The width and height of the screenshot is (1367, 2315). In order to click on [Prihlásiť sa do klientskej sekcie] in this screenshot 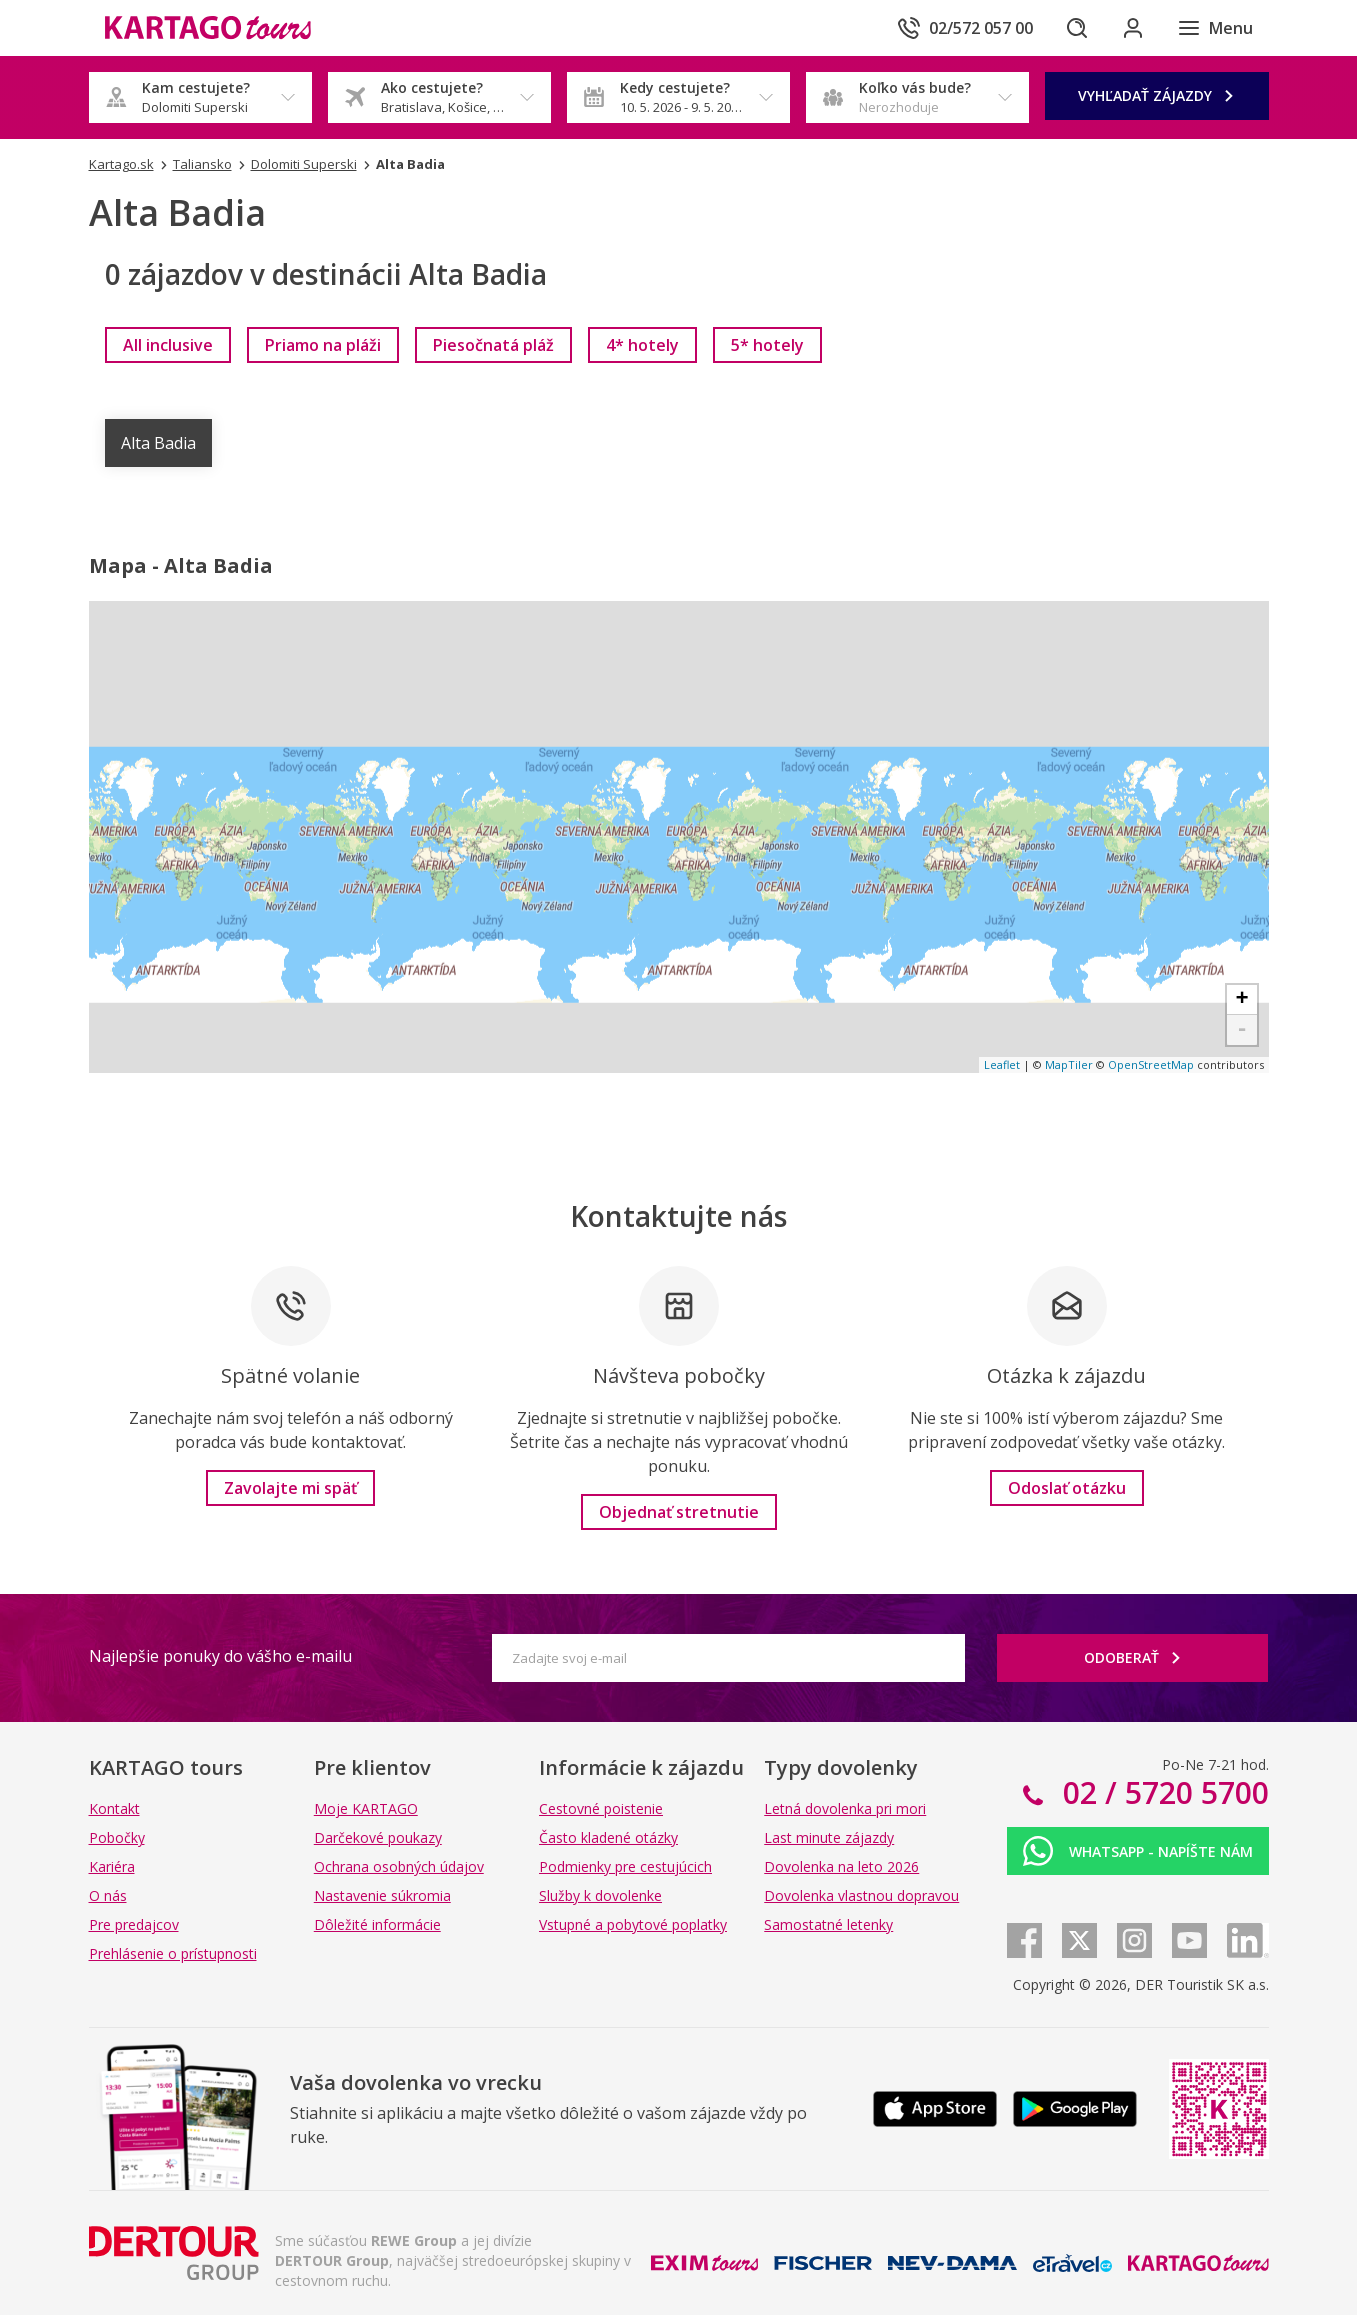, I will do `click(1133, 28)`.